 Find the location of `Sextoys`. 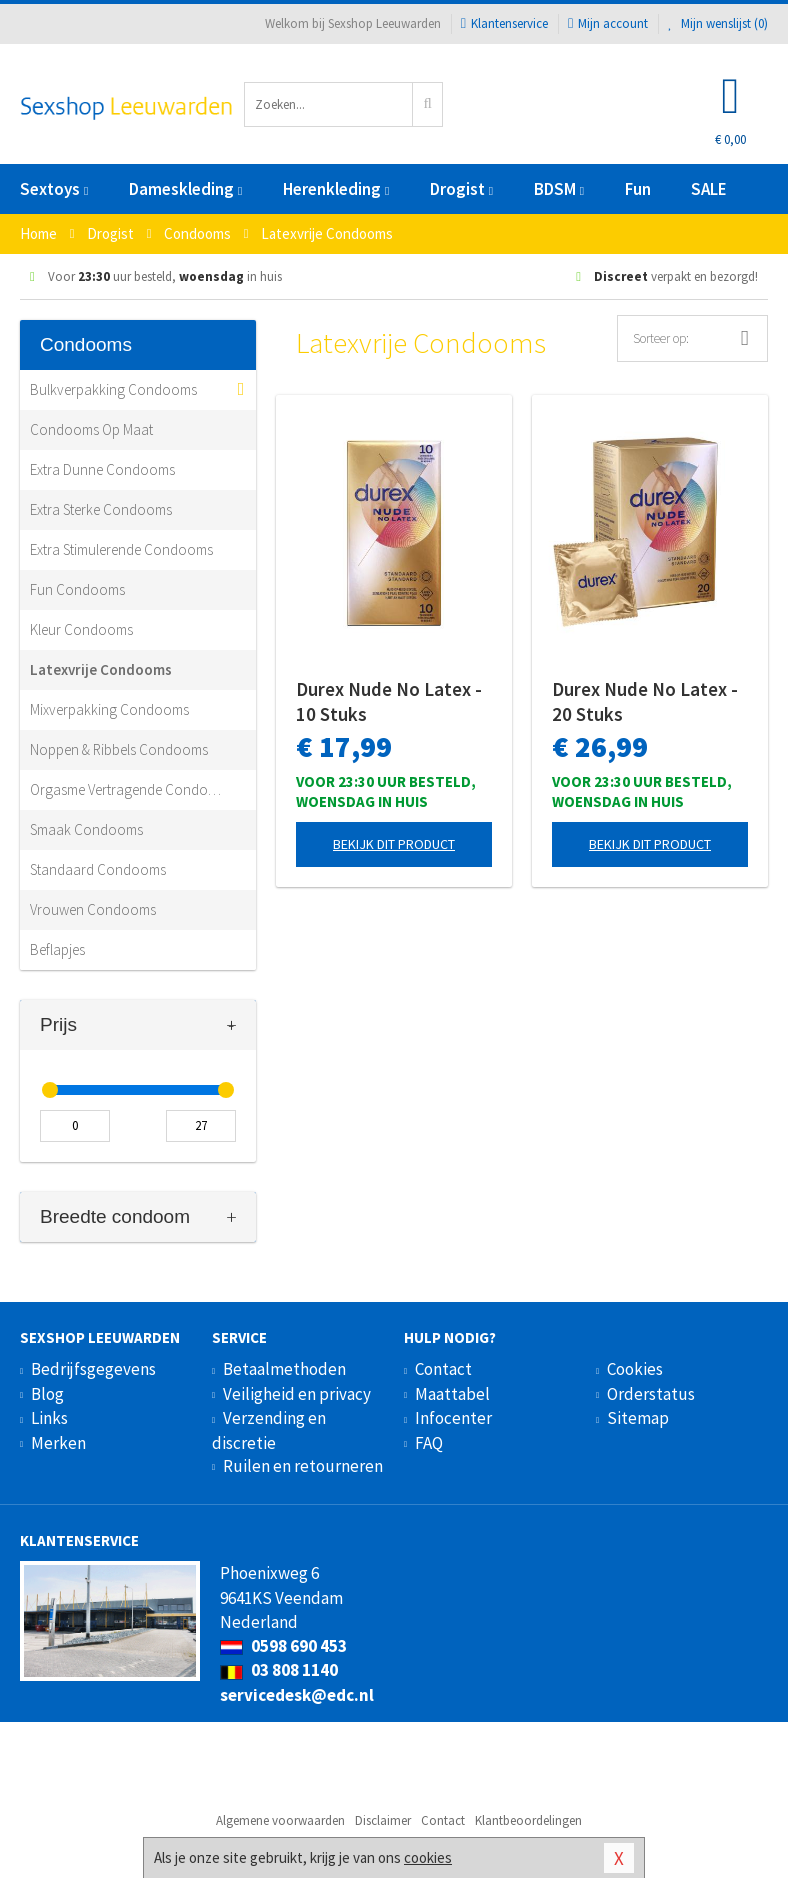

Sextoys is located at coordinates (54, 189).